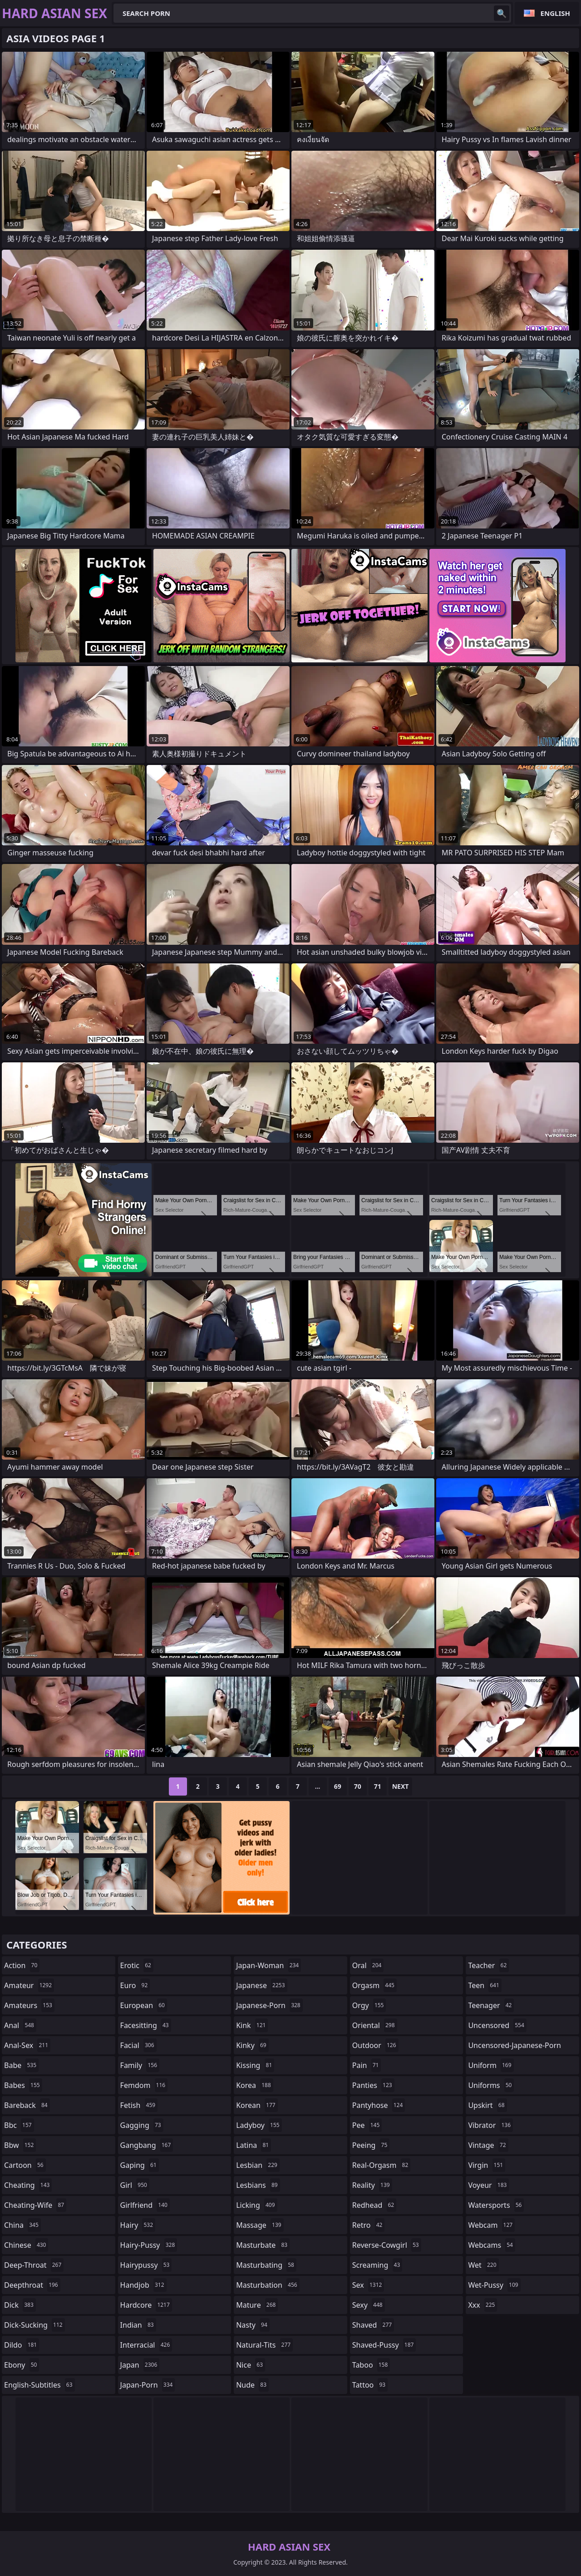 This screenshot has height=2576, width=581. I want to click on massage, so click(259, 2225).